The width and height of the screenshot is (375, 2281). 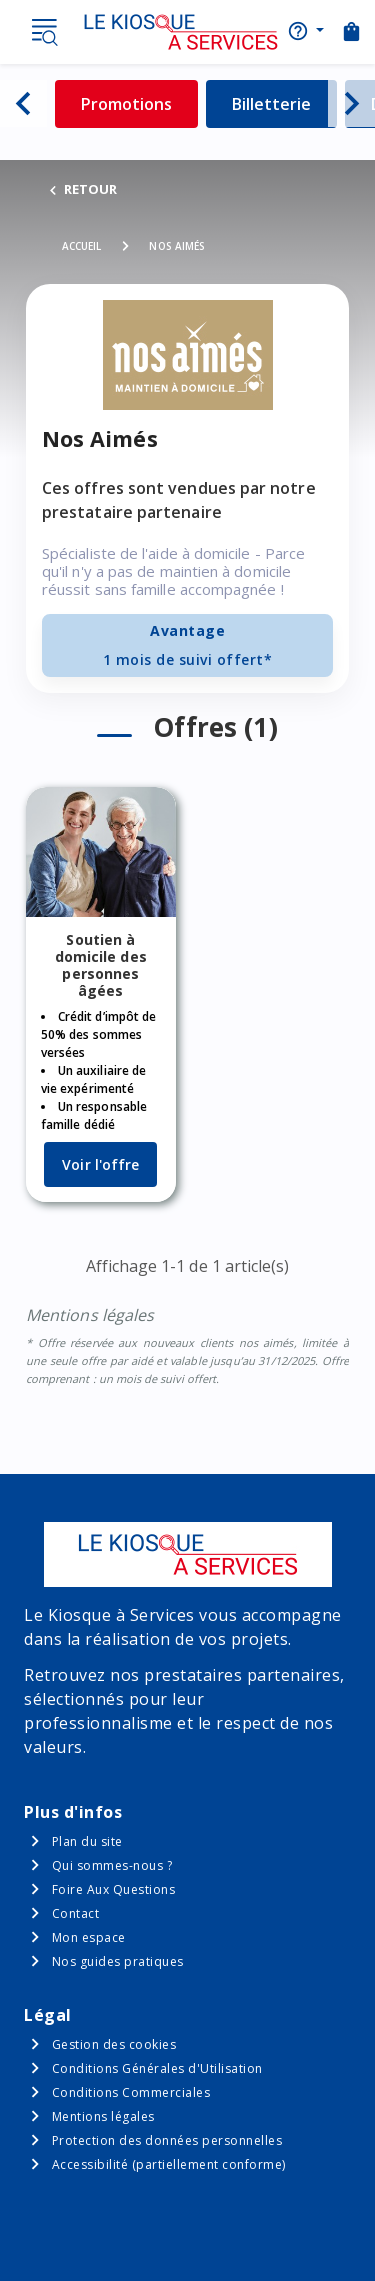 What do you see at coordinates (139, 103) in the screenshot?
I see `Promotions` at bounding box center [139, 103].